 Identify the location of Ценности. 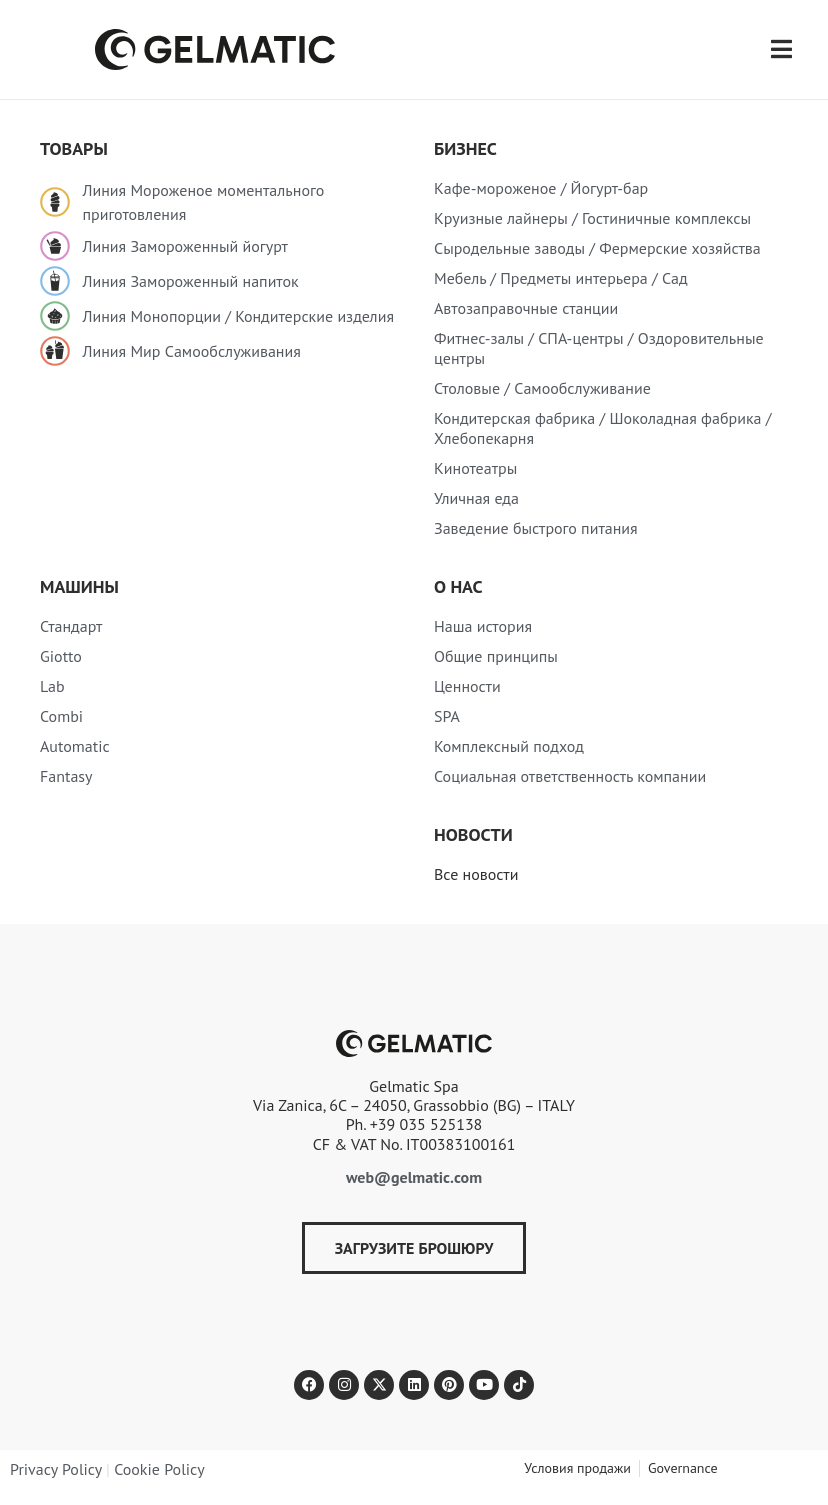
(467, 686).